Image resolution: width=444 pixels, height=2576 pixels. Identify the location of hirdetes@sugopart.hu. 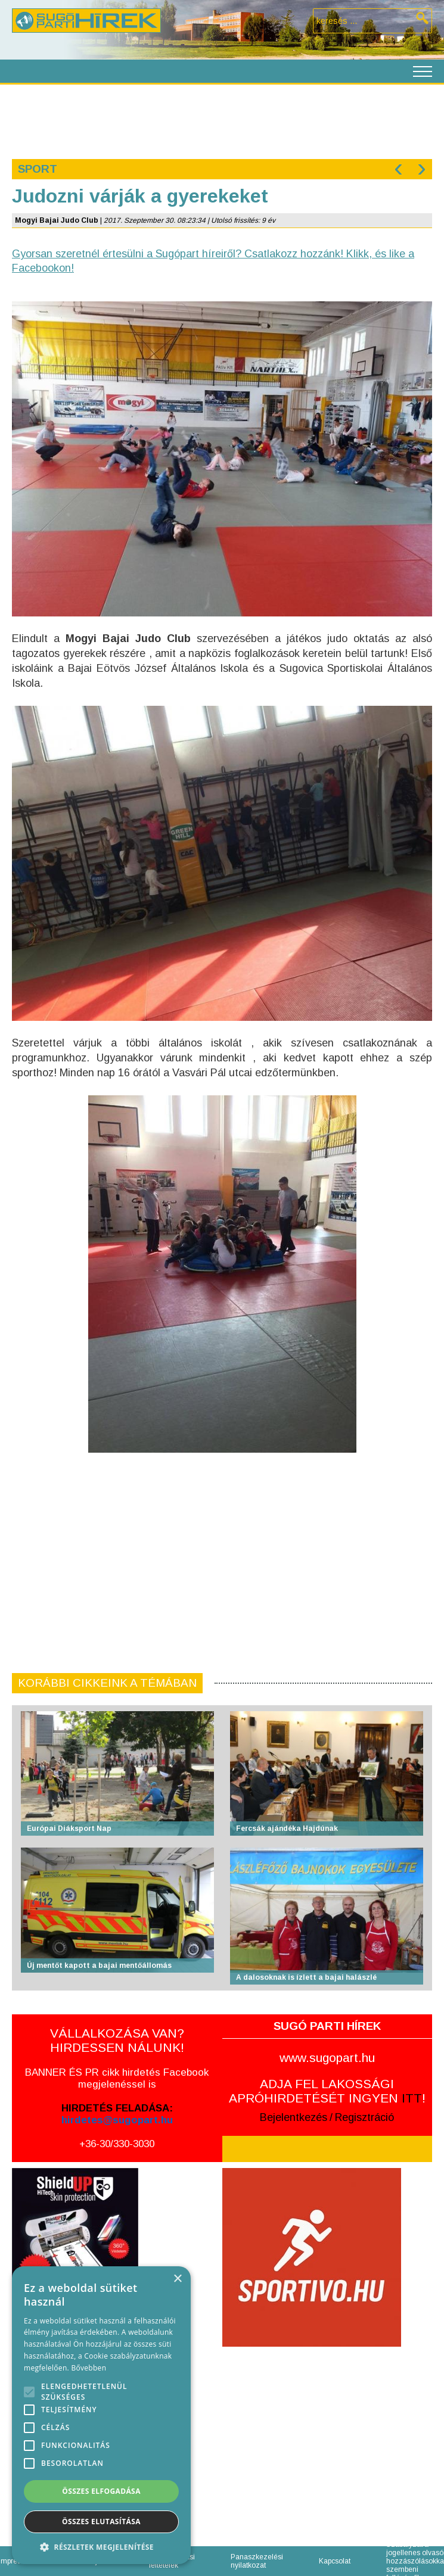
(117, 2120).